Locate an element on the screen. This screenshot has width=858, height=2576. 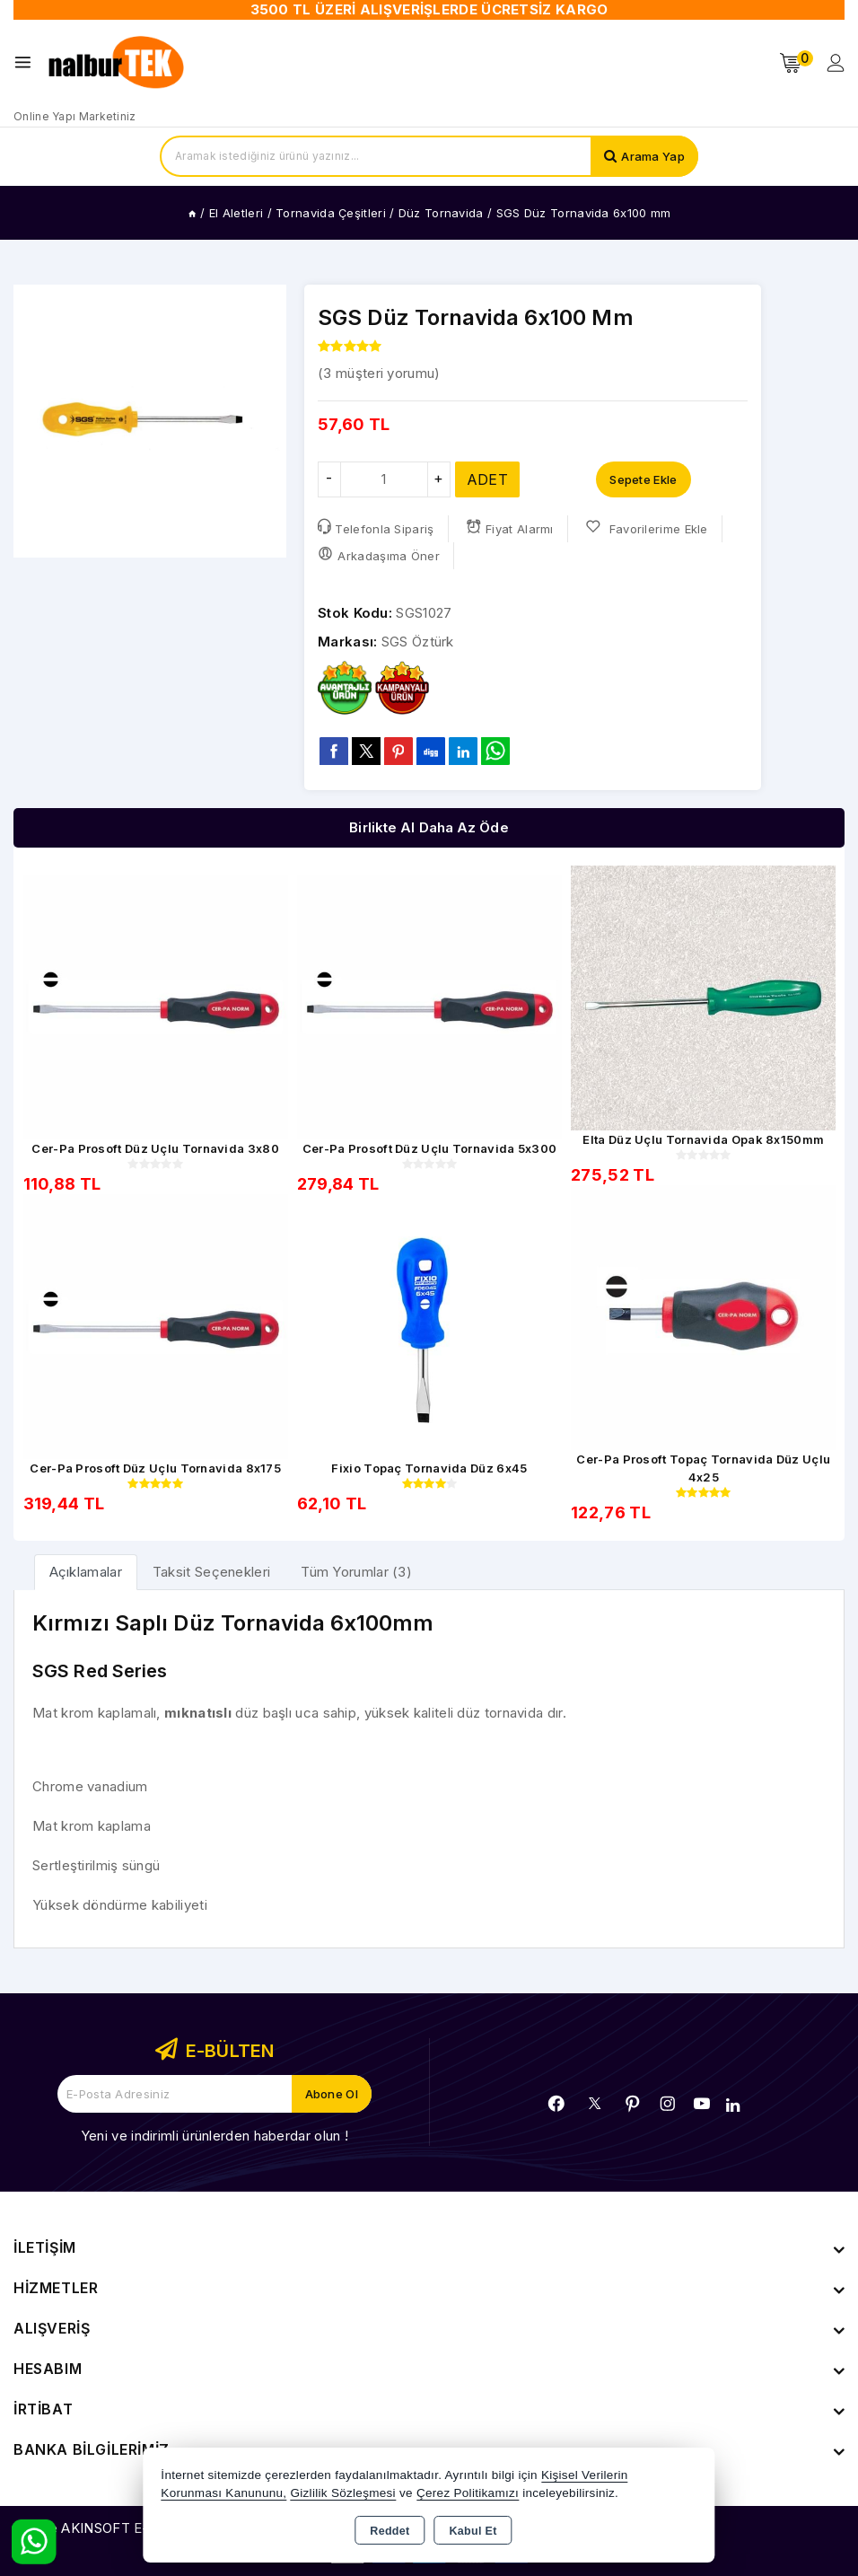
Arkadaşıma Öner is located at coordinates (379, 554).